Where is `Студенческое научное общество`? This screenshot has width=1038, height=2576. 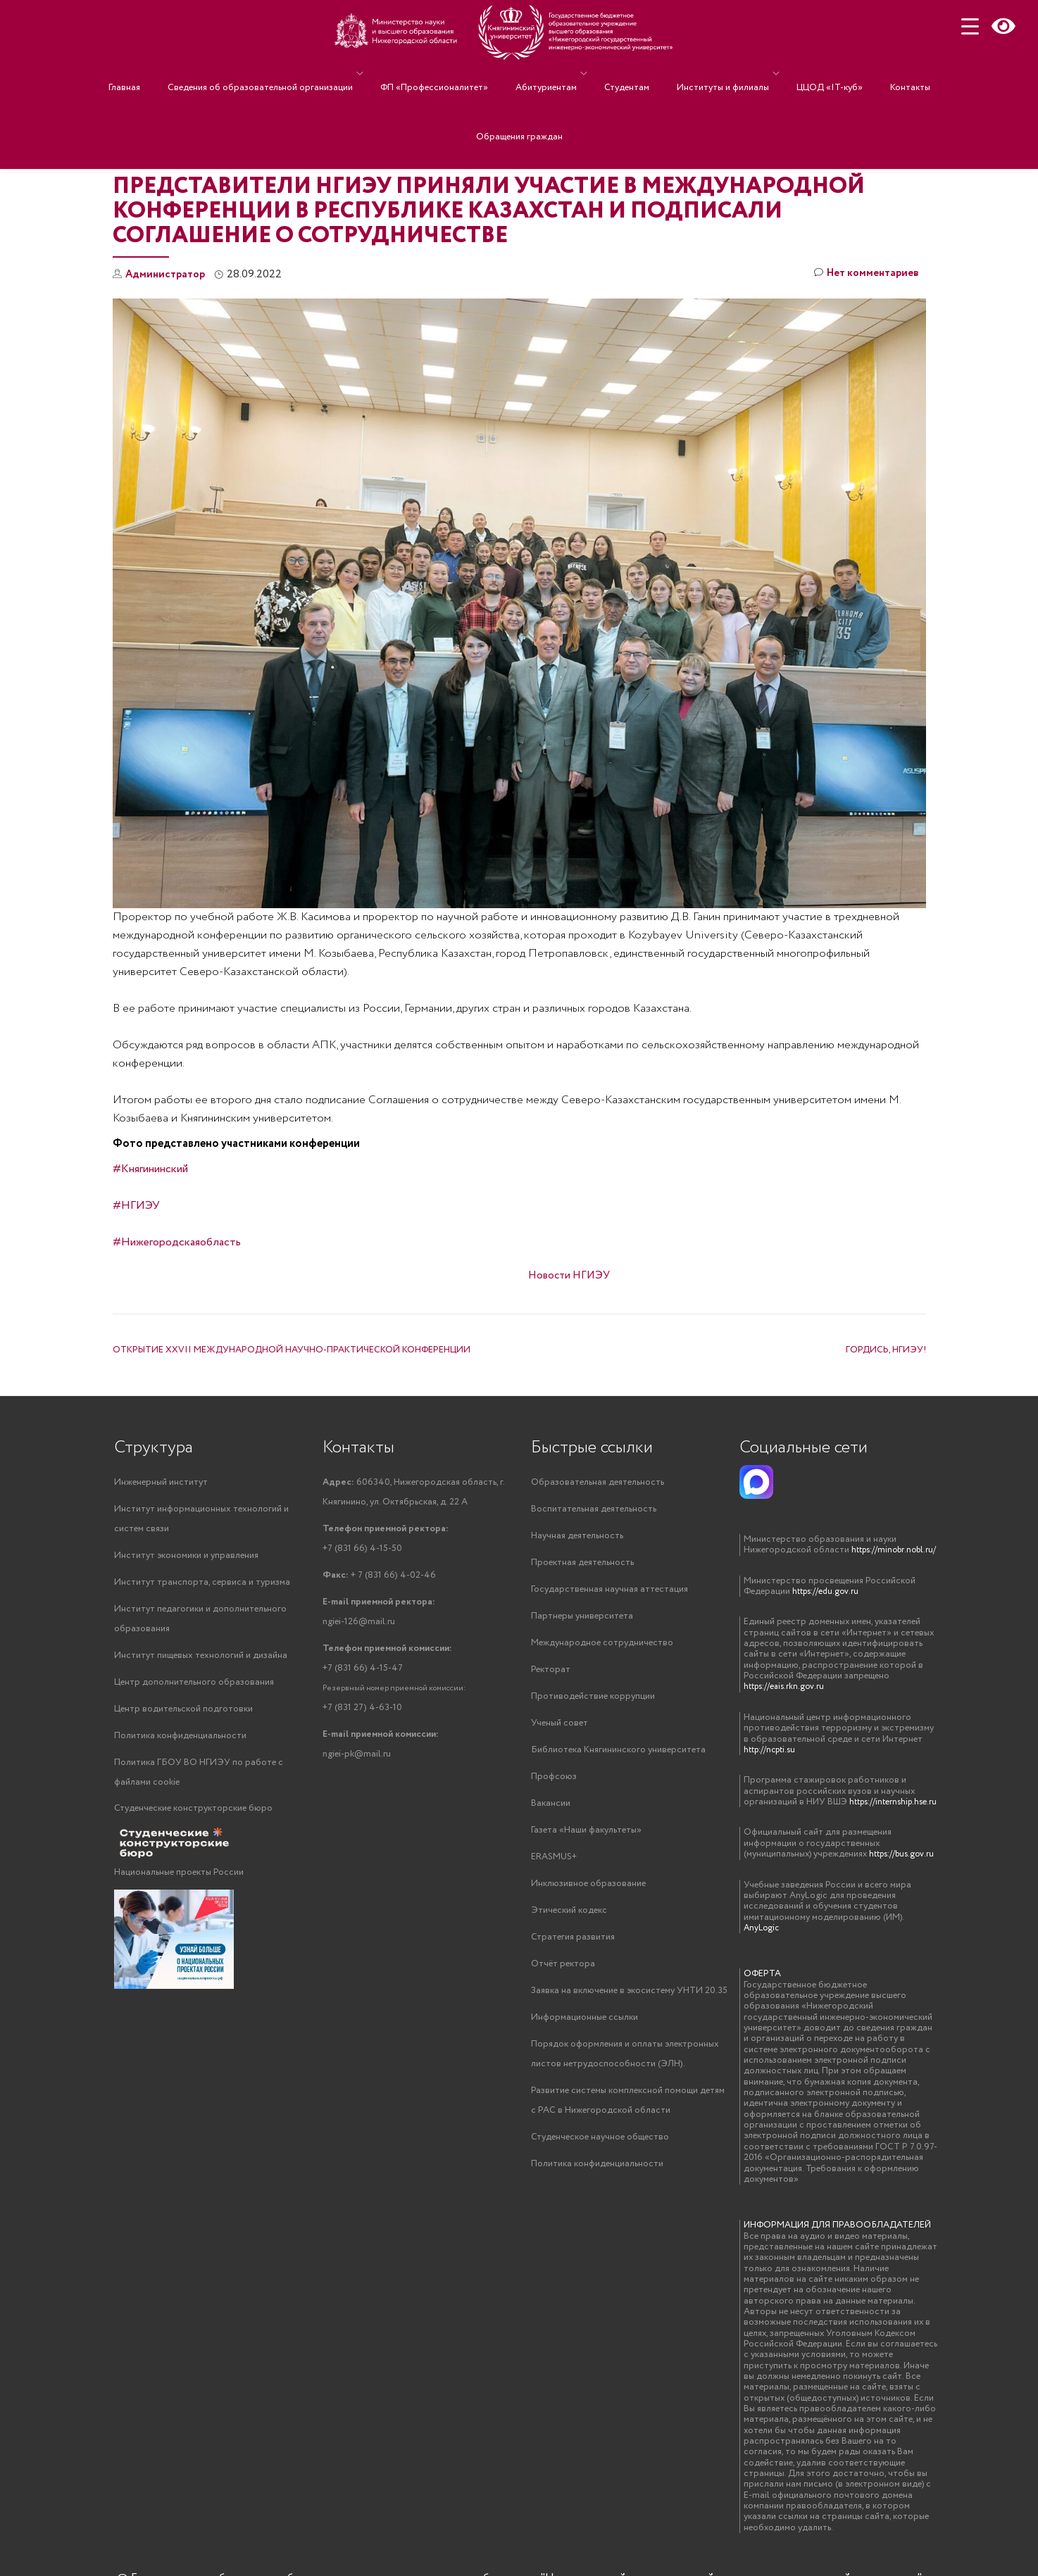 Студенческое научное общество is located at coordinates (600, 2154).